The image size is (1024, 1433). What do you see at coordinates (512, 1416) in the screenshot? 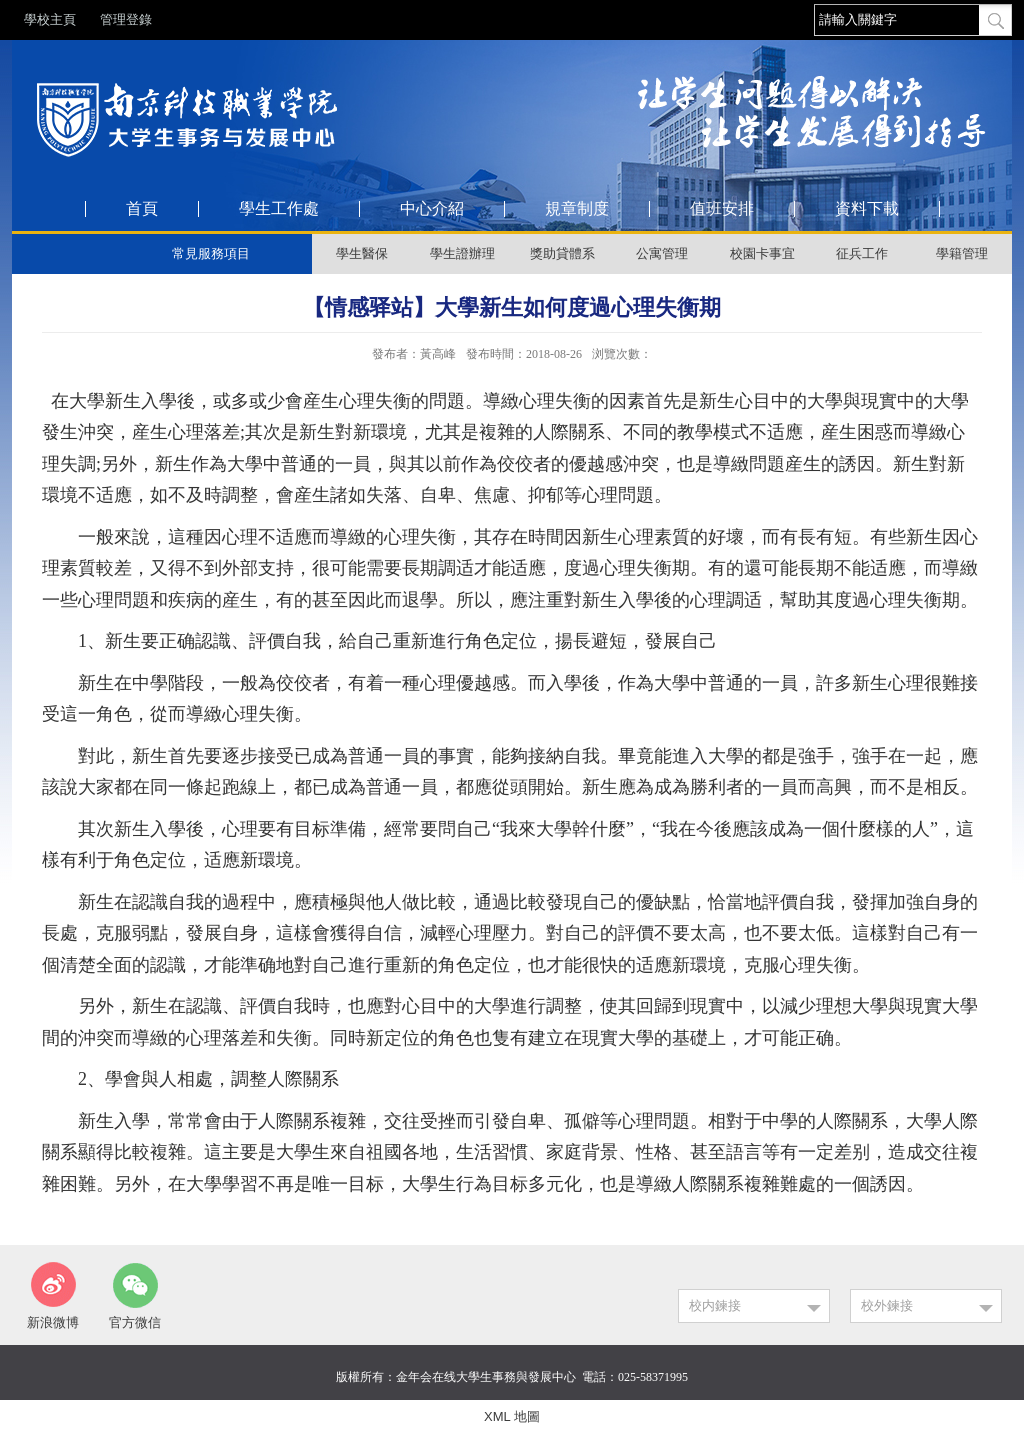
I see `XML 地圖` at bounding box center [512, 1416].